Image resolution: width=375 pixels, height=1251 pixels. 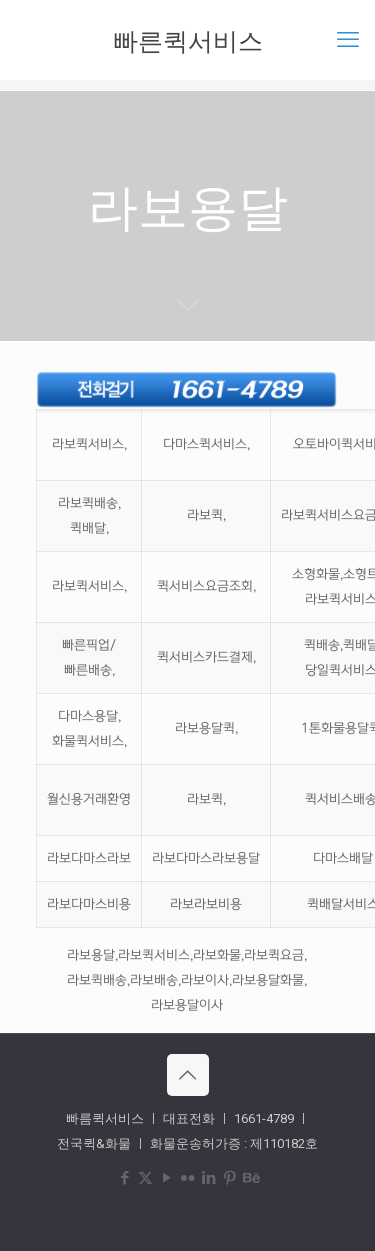 I want to click on [LinkedIn icon], so click(x=208, y=1178).